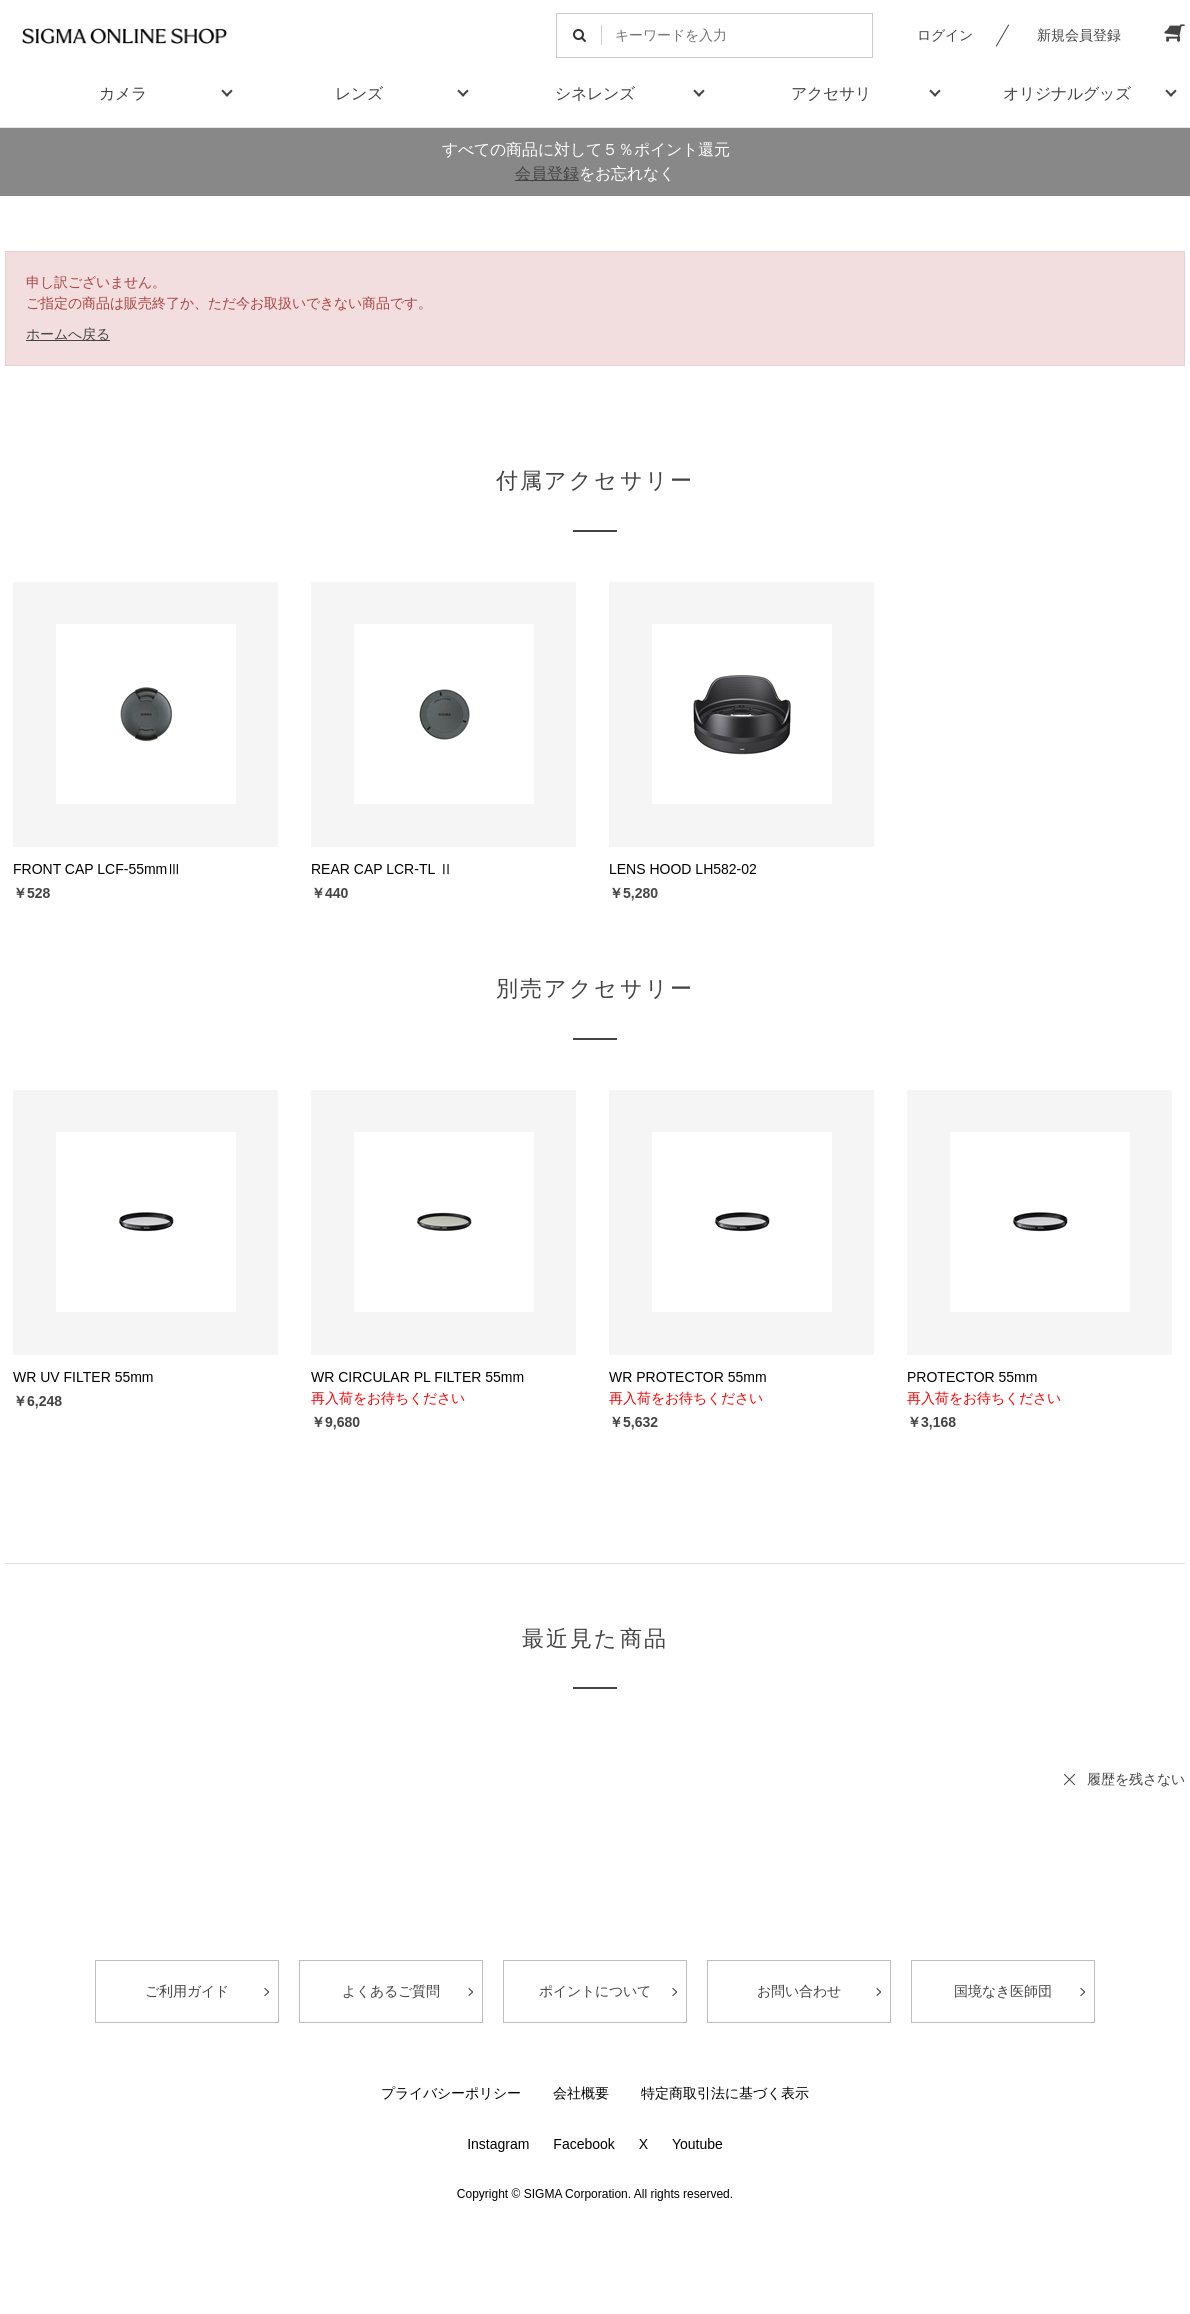 The width and height of the screenshot is (1190, 2314). Describe the element at coordinates (68, 334) in the screenshot. I see `ホームへ戻る` at that location.